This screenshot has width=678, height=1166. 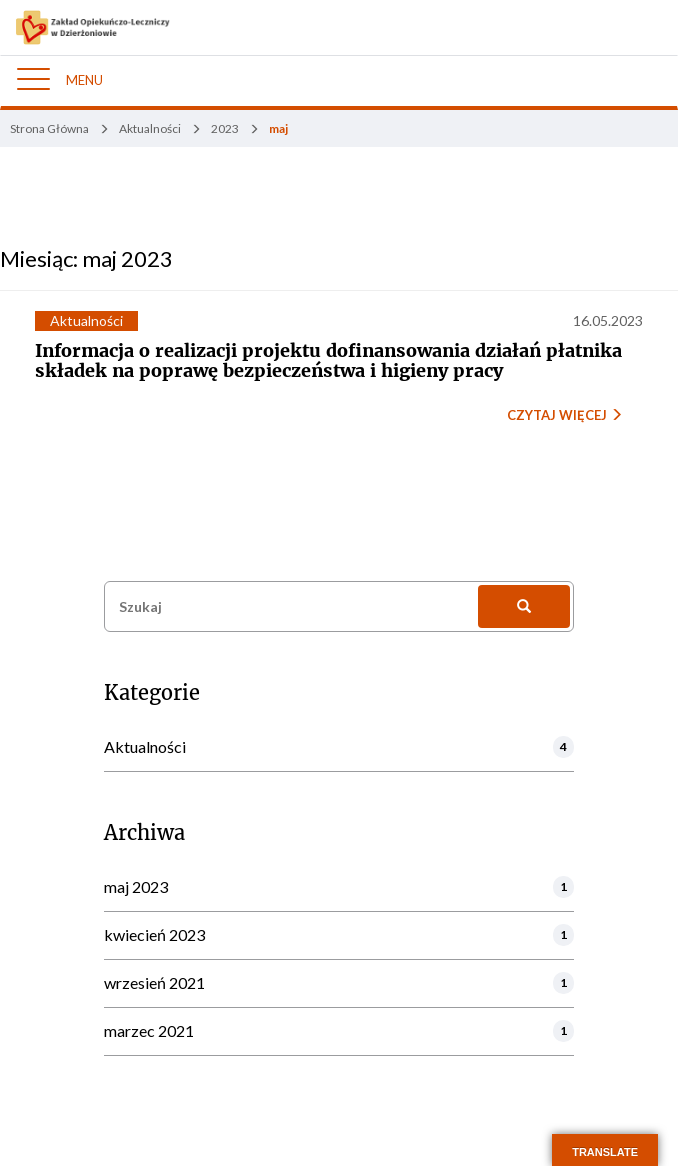 What do you see at coordinates (86, 320) in the screenshot?
I see `Aktualności` at bounding box center [86, 320].